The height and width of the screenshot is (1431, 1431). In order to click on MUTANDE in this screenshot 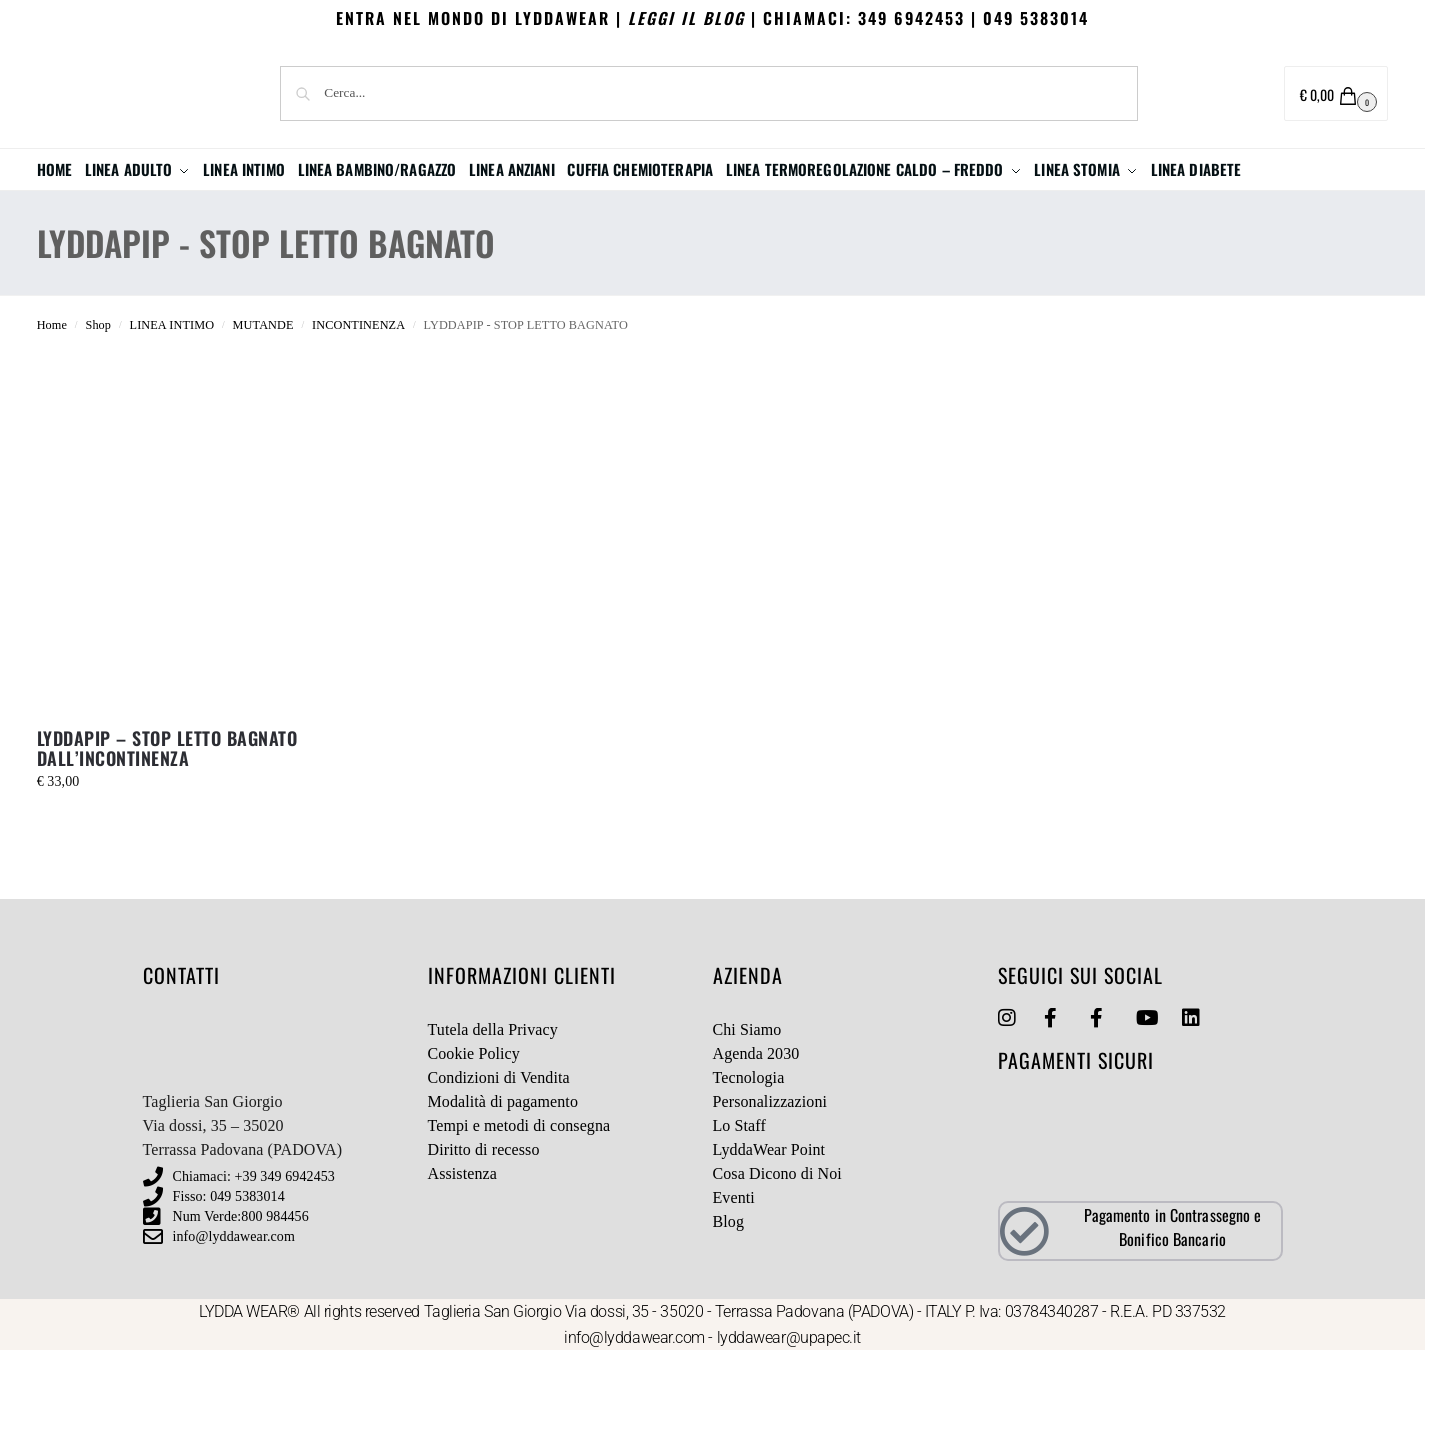, I will do `click(263, 403)`.